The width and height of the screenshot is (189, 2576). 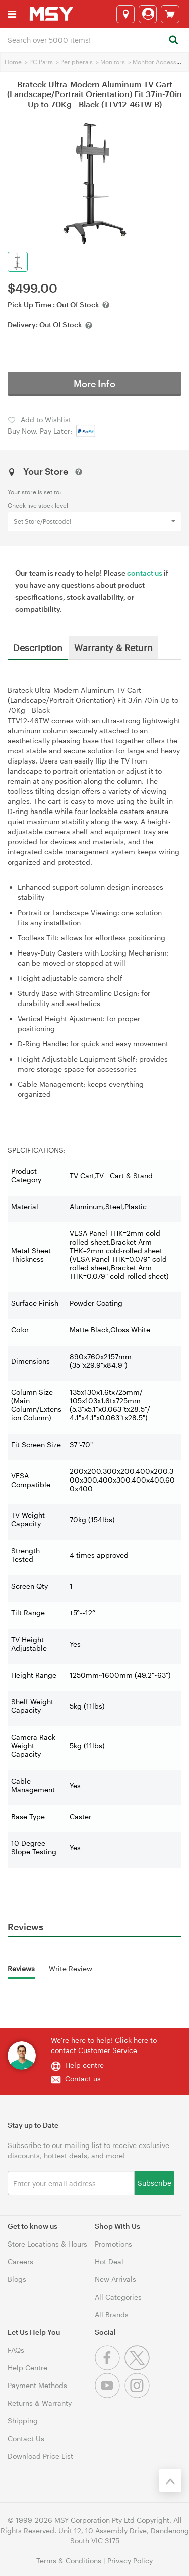 I want to click on PC Parts, so click(x=41, y=61).